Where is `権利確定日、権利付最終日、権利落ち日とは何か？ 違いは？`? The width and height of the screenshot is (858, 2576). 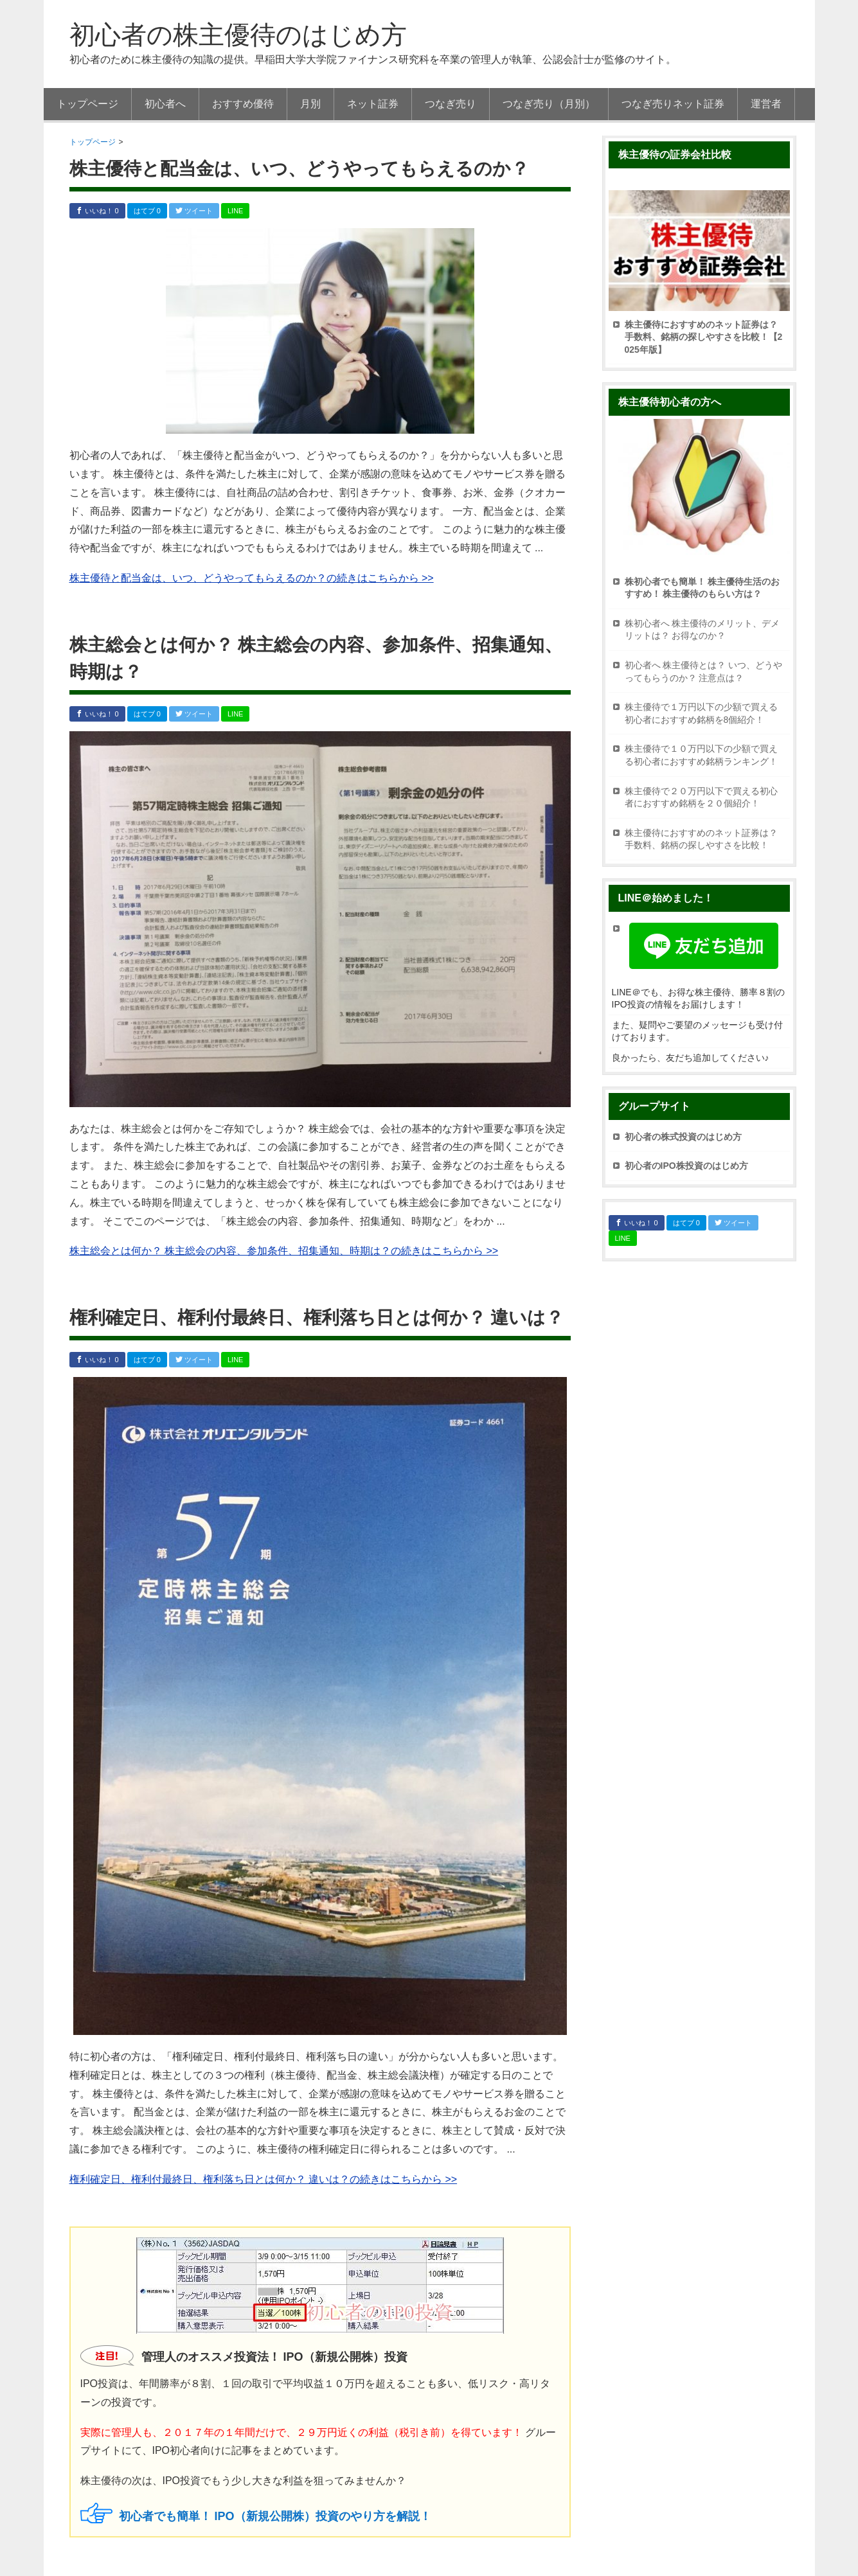
権利確定日、権利付最終日、権利落ち日とは何か？ 違いは？ is located at coordinates (316, 1318).